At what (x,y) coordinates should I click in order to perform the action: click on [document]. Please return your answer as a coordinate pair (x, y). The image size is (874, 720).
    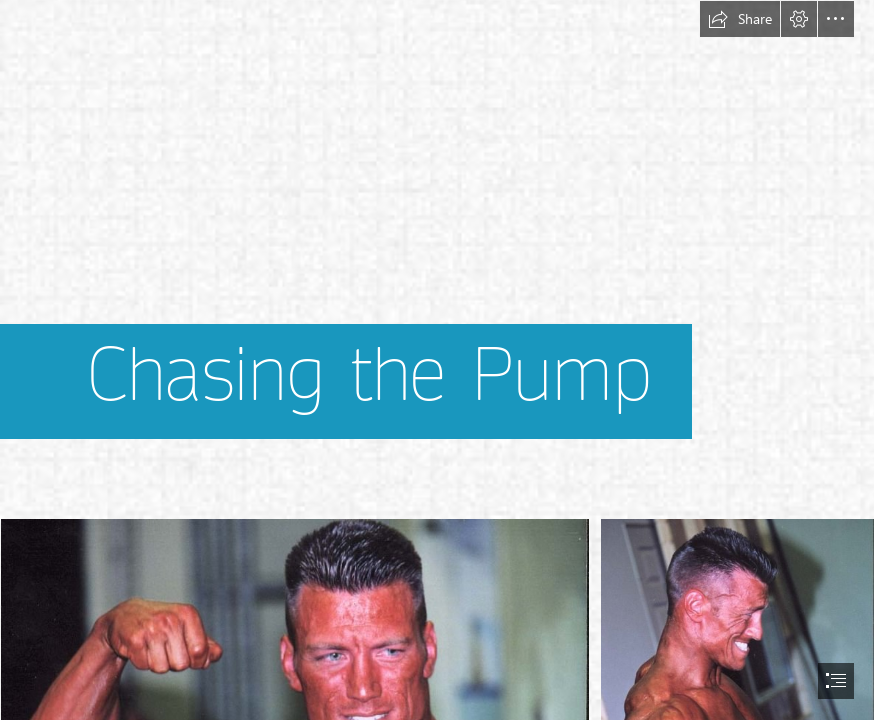
    Looking at the image, I should click on (437, 360).